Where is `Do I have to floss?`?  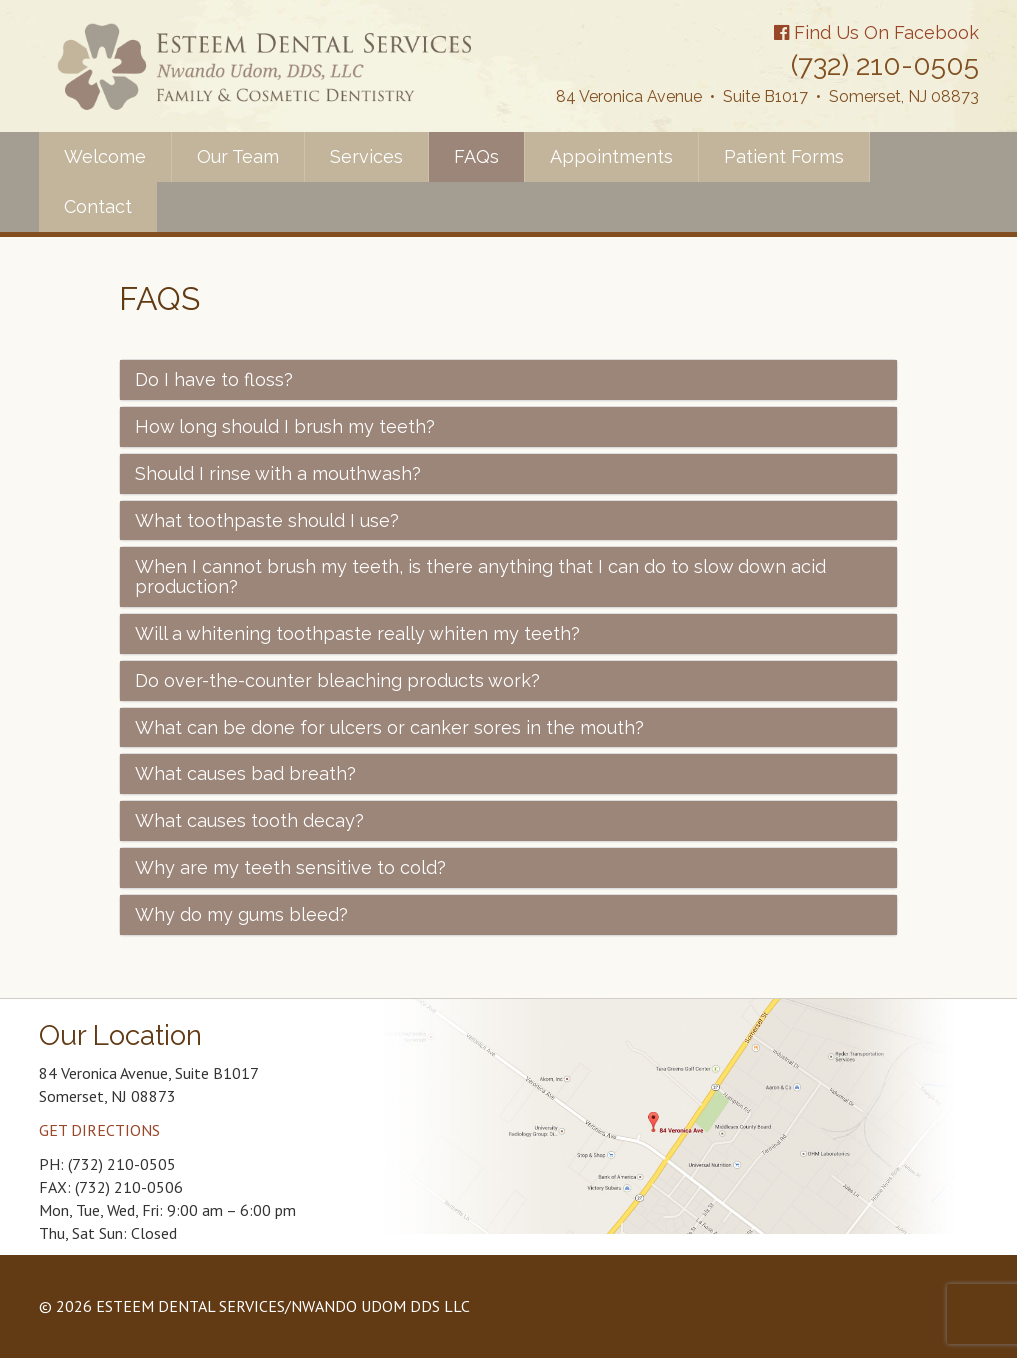 Do I have to floss? is located at coordinates (214, 379).